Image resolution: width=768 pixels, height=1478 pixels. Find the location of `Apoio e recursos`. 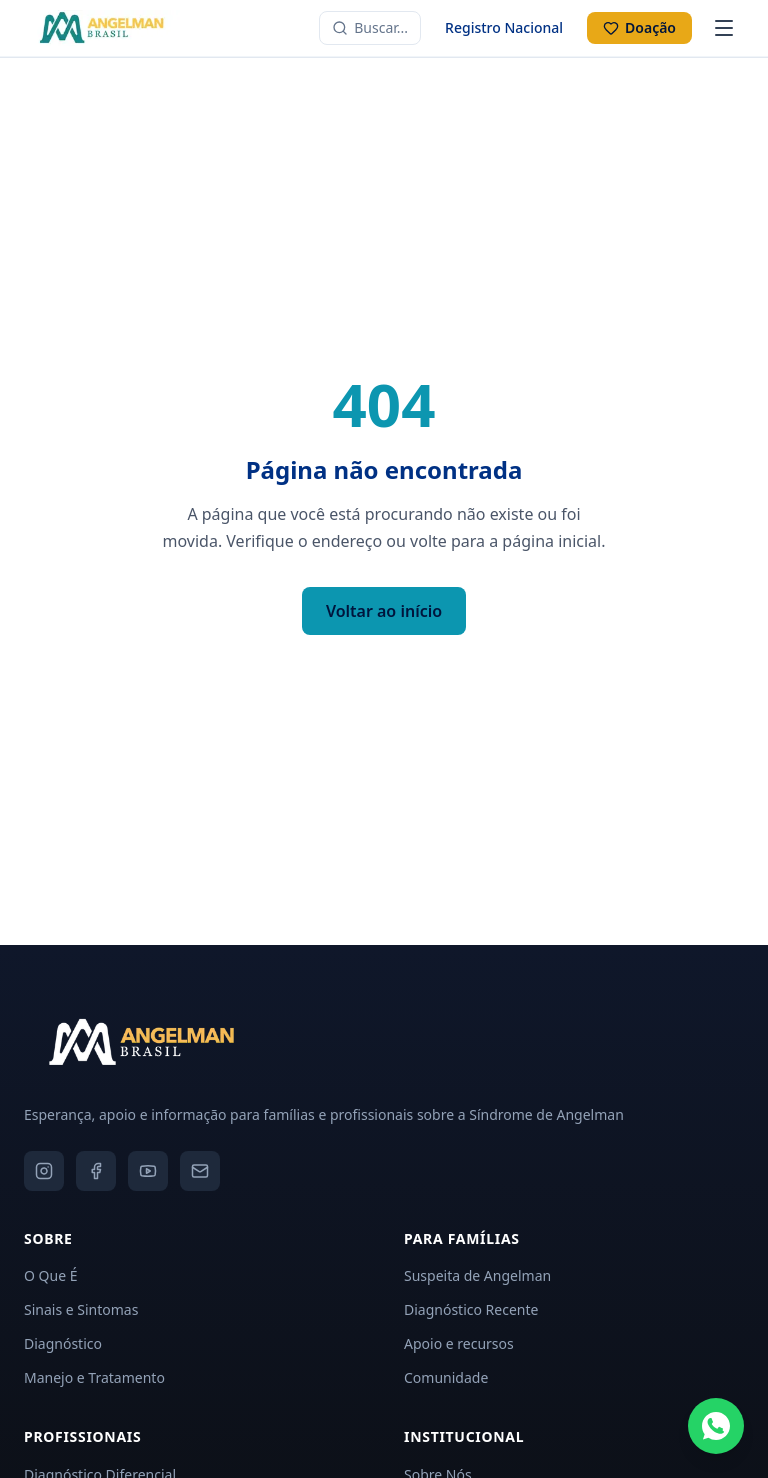

Apoio e recursos is located at coordinates (459, 1343).